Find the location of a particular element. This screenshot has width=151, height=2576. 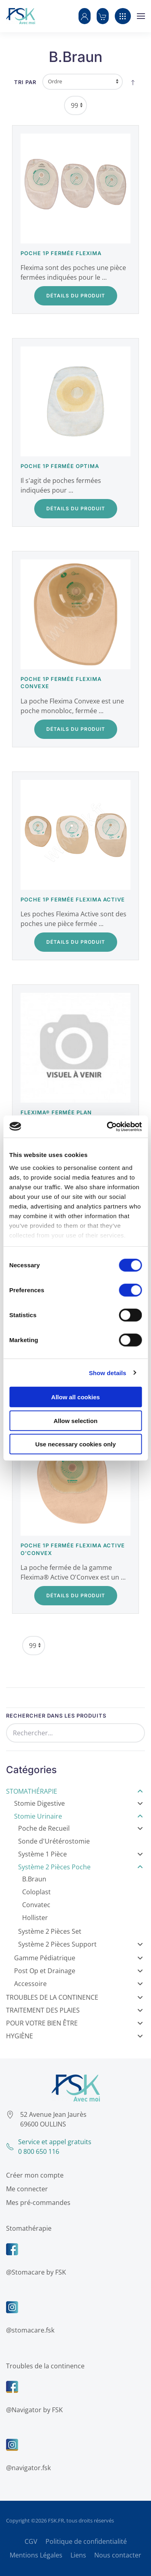

Stomie Digestive is located at coordinates (78, 1803).